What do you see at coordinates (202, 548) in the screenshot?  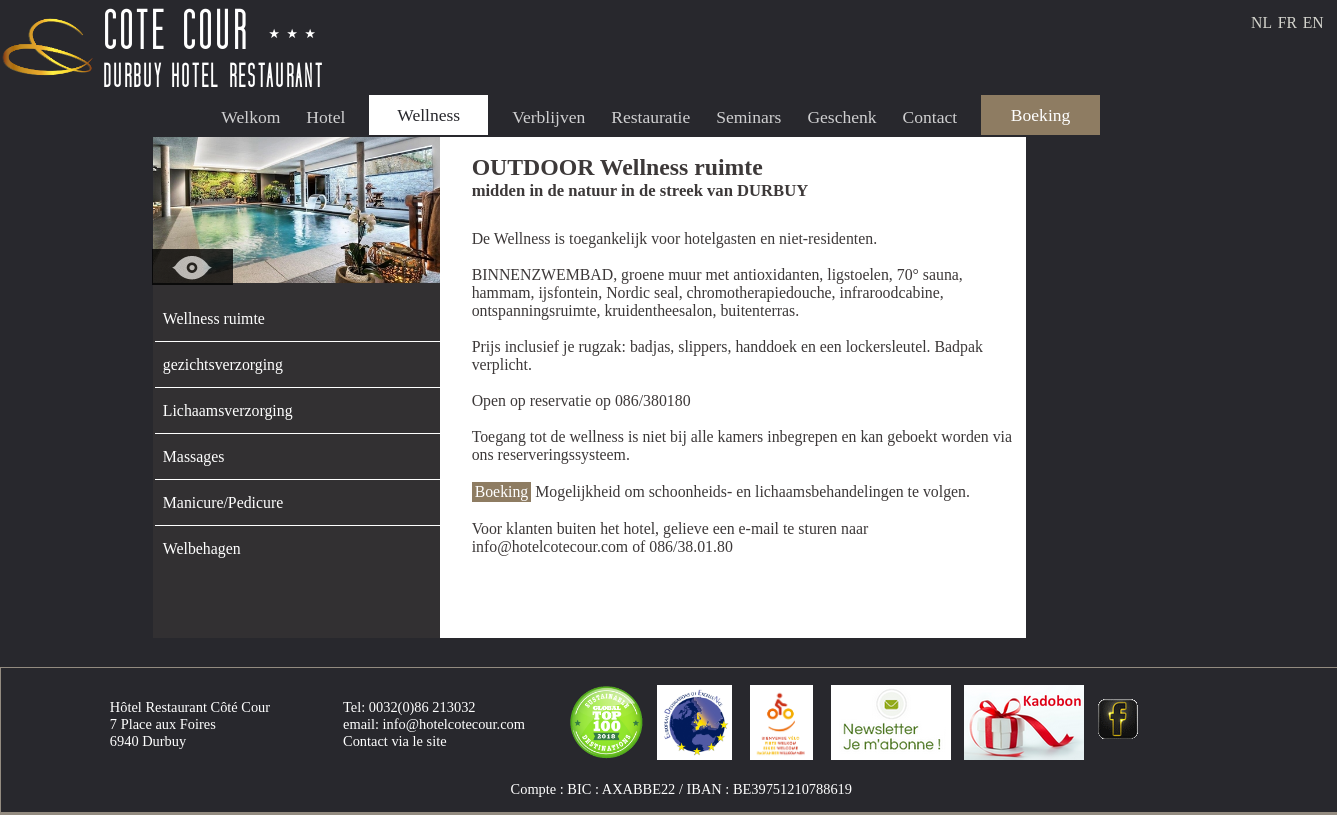 I see `Welbehagen` at bounding box center [202, 548].